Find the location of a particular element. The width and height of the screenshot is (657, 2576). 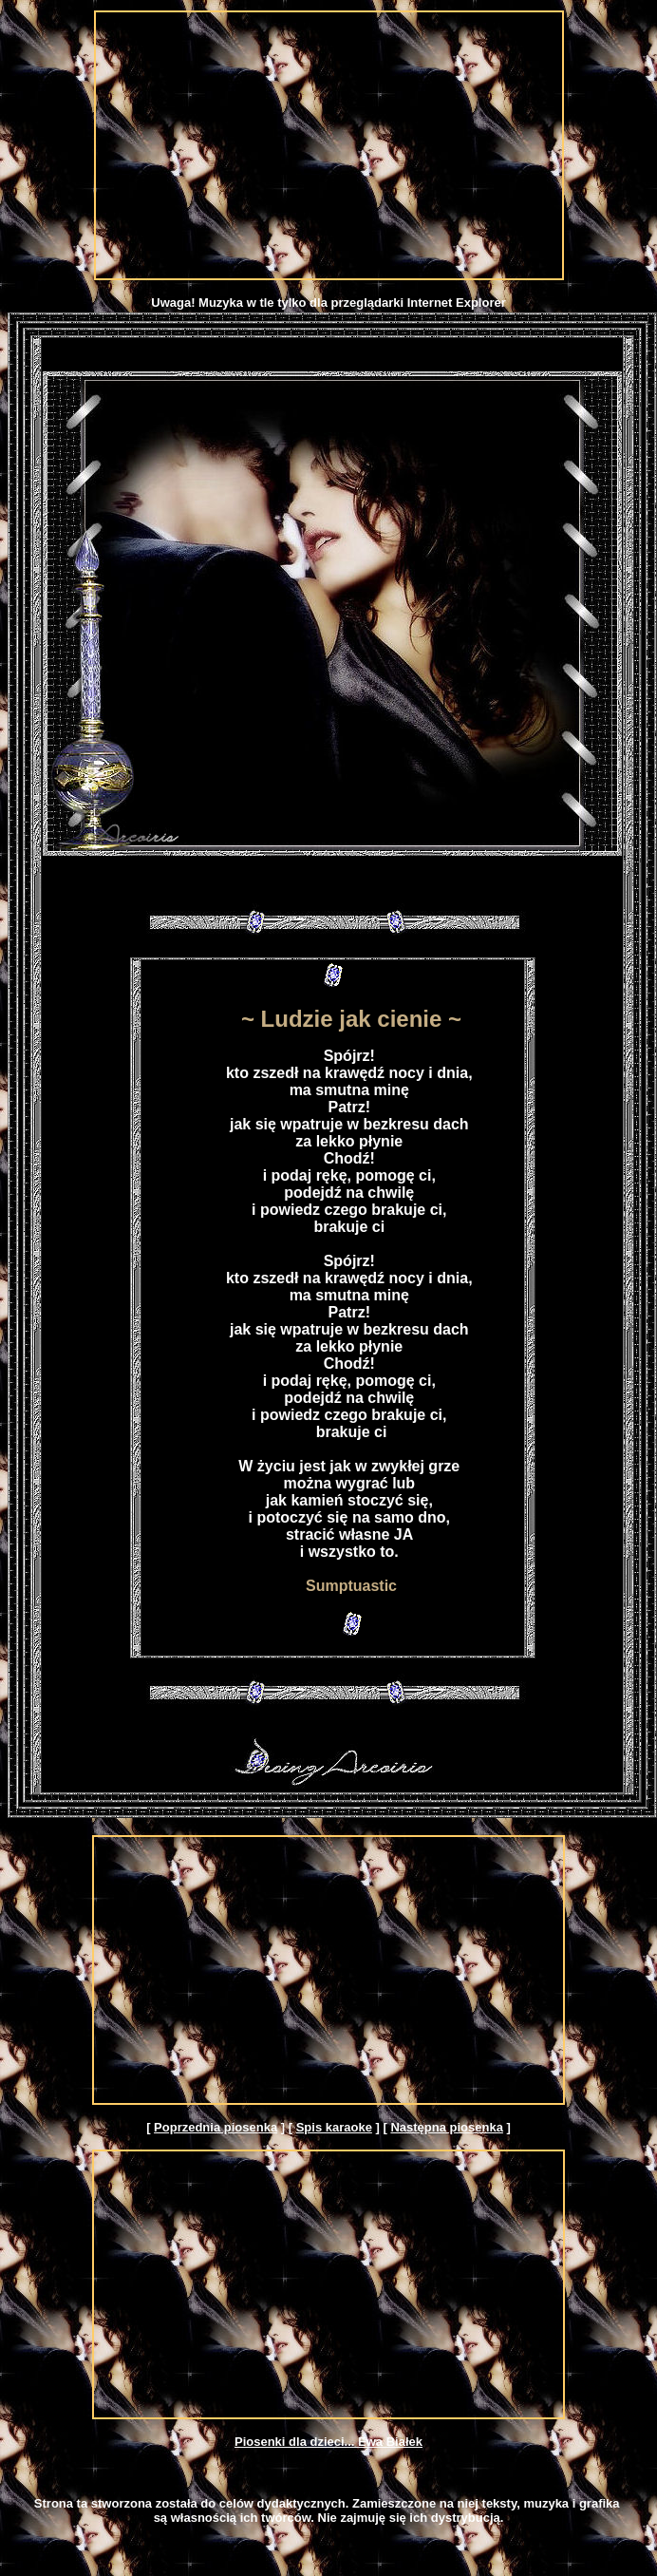

[Advertisement] is located at coordinates (329, 145).